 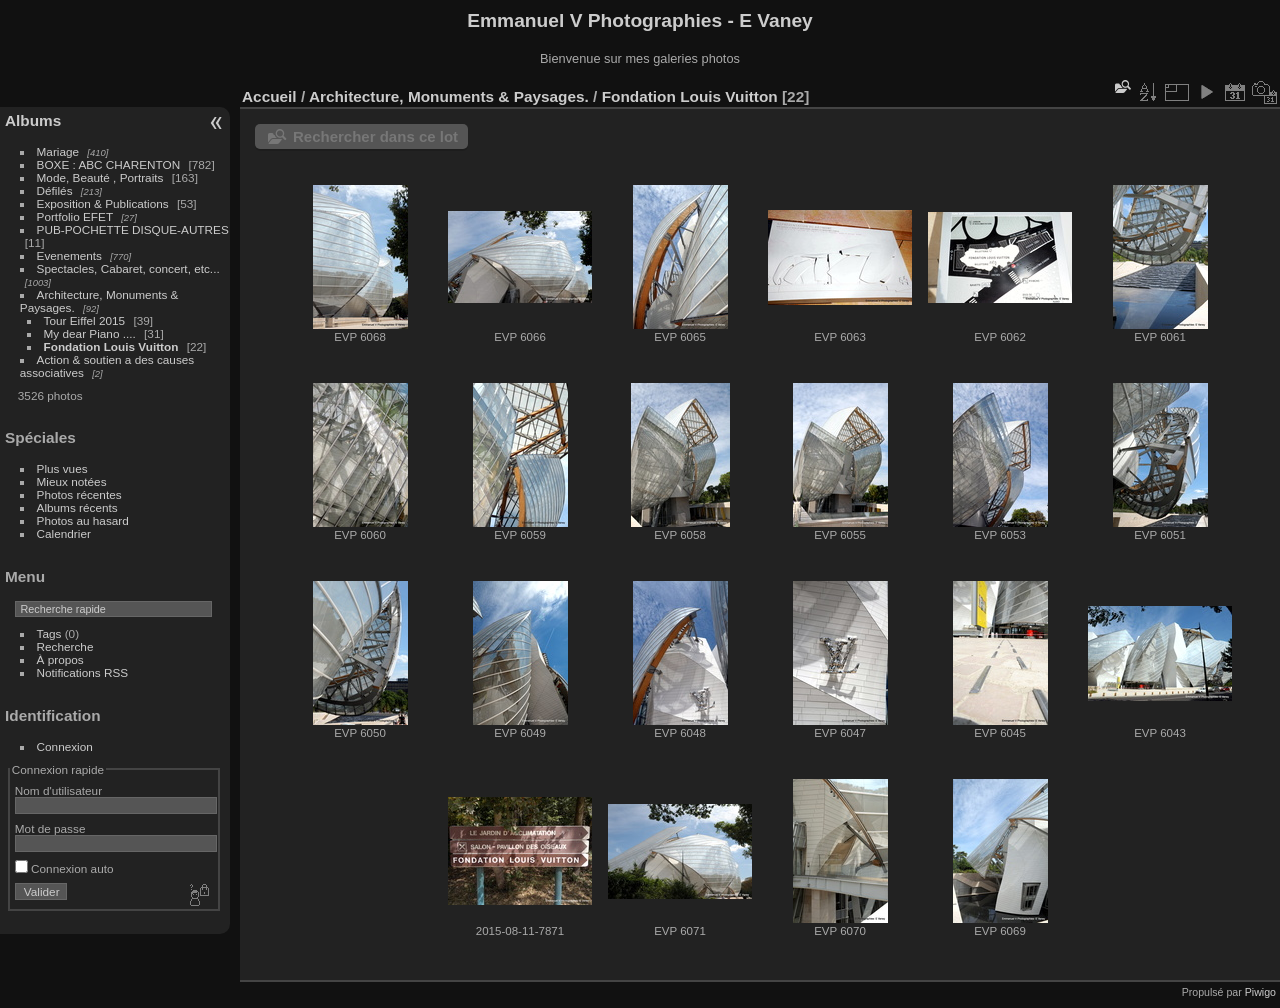 I want to click on Calendrier, so click(x=64, y=533).